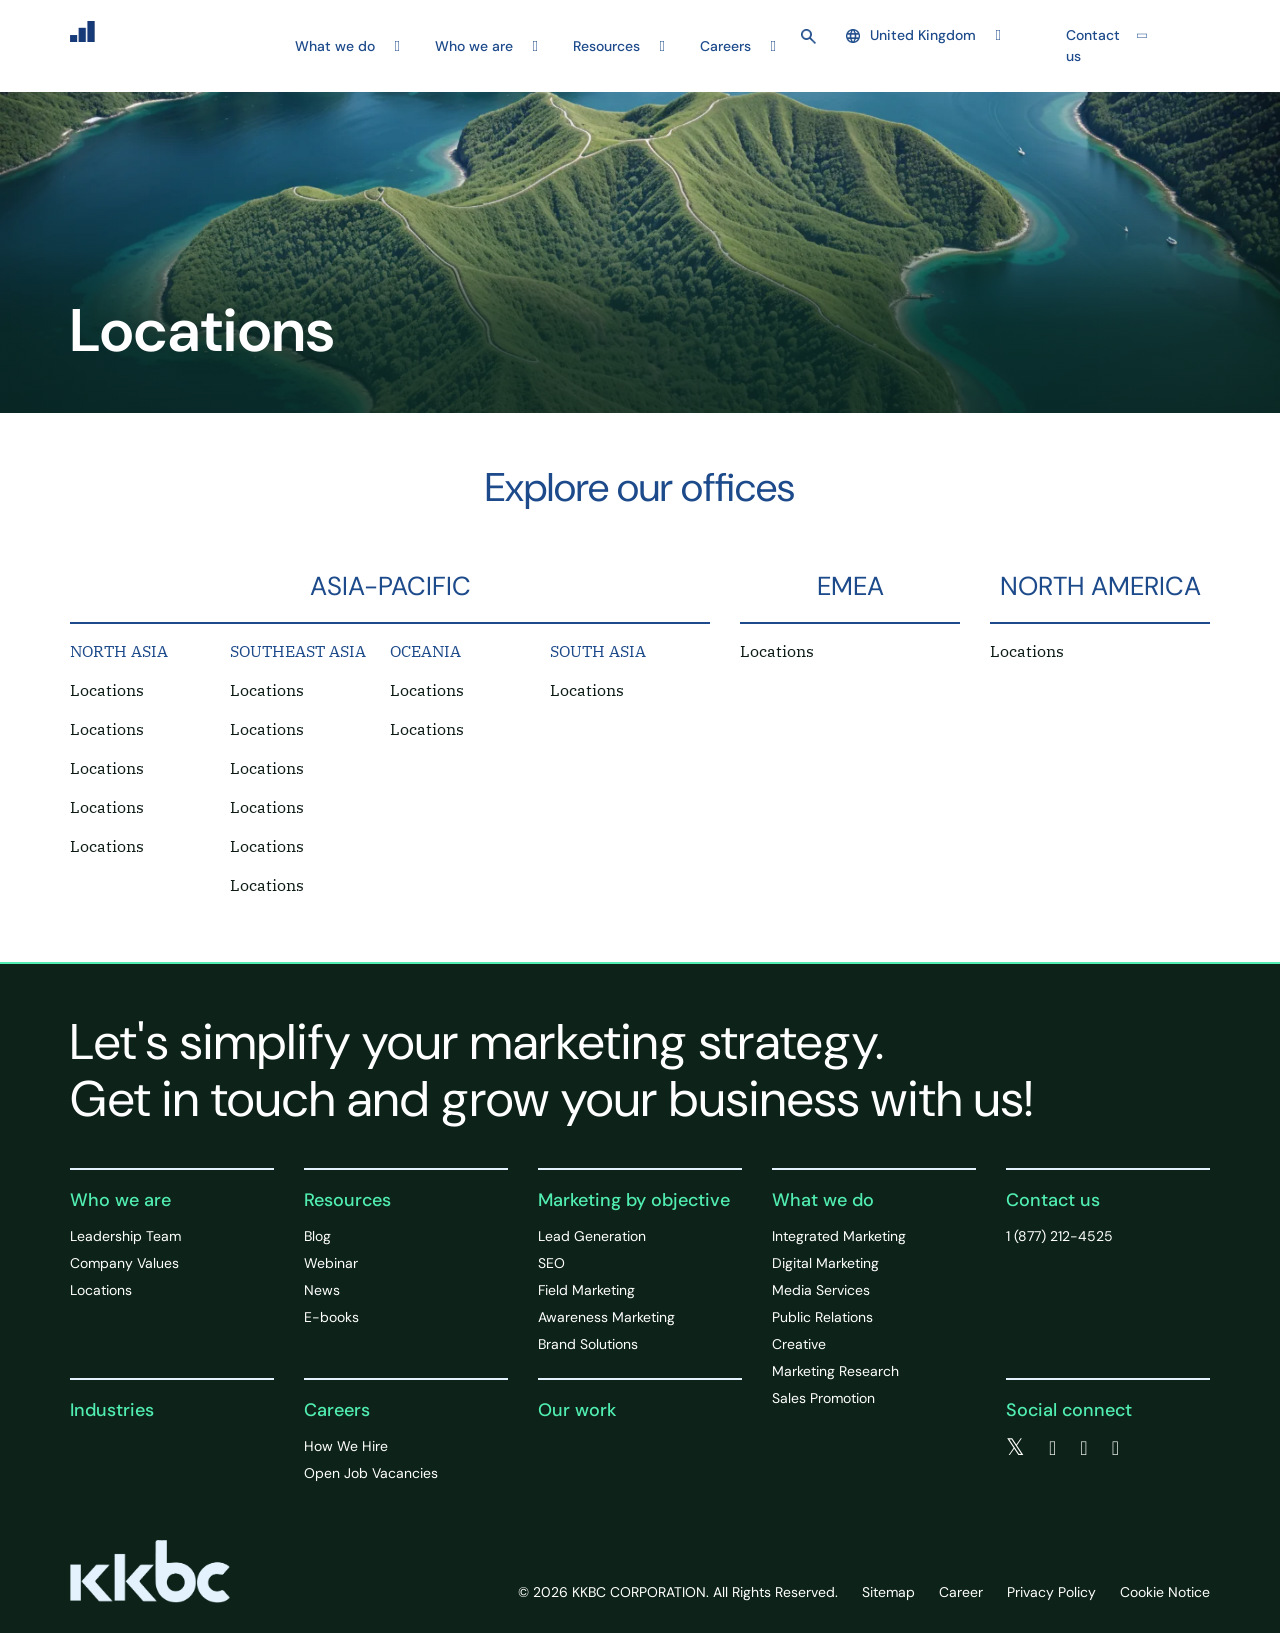 This screenshot has height=1633, width=1280. I want to click on Privacy Policy, so click(1051, 1592).